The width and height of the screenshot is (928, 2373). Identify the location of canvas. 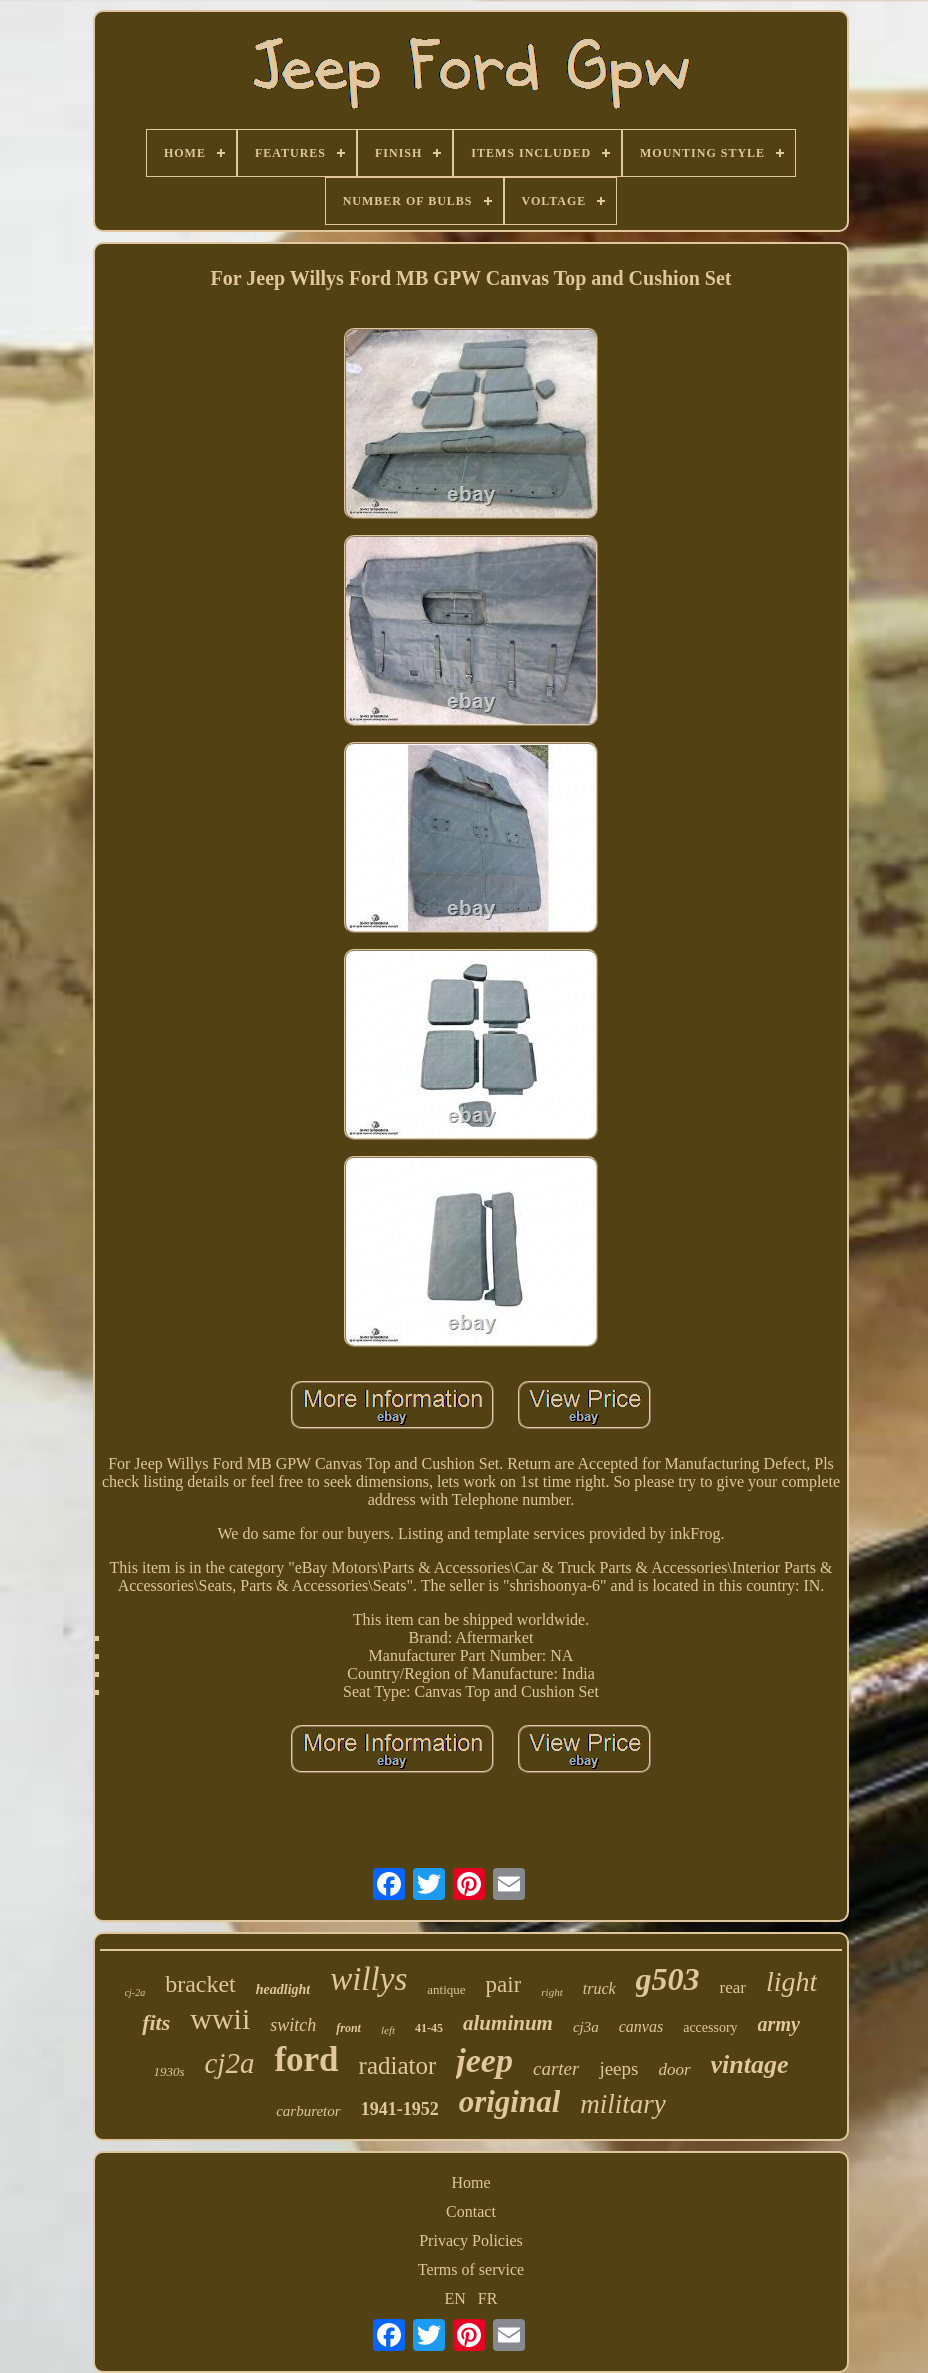
(641, 2026).